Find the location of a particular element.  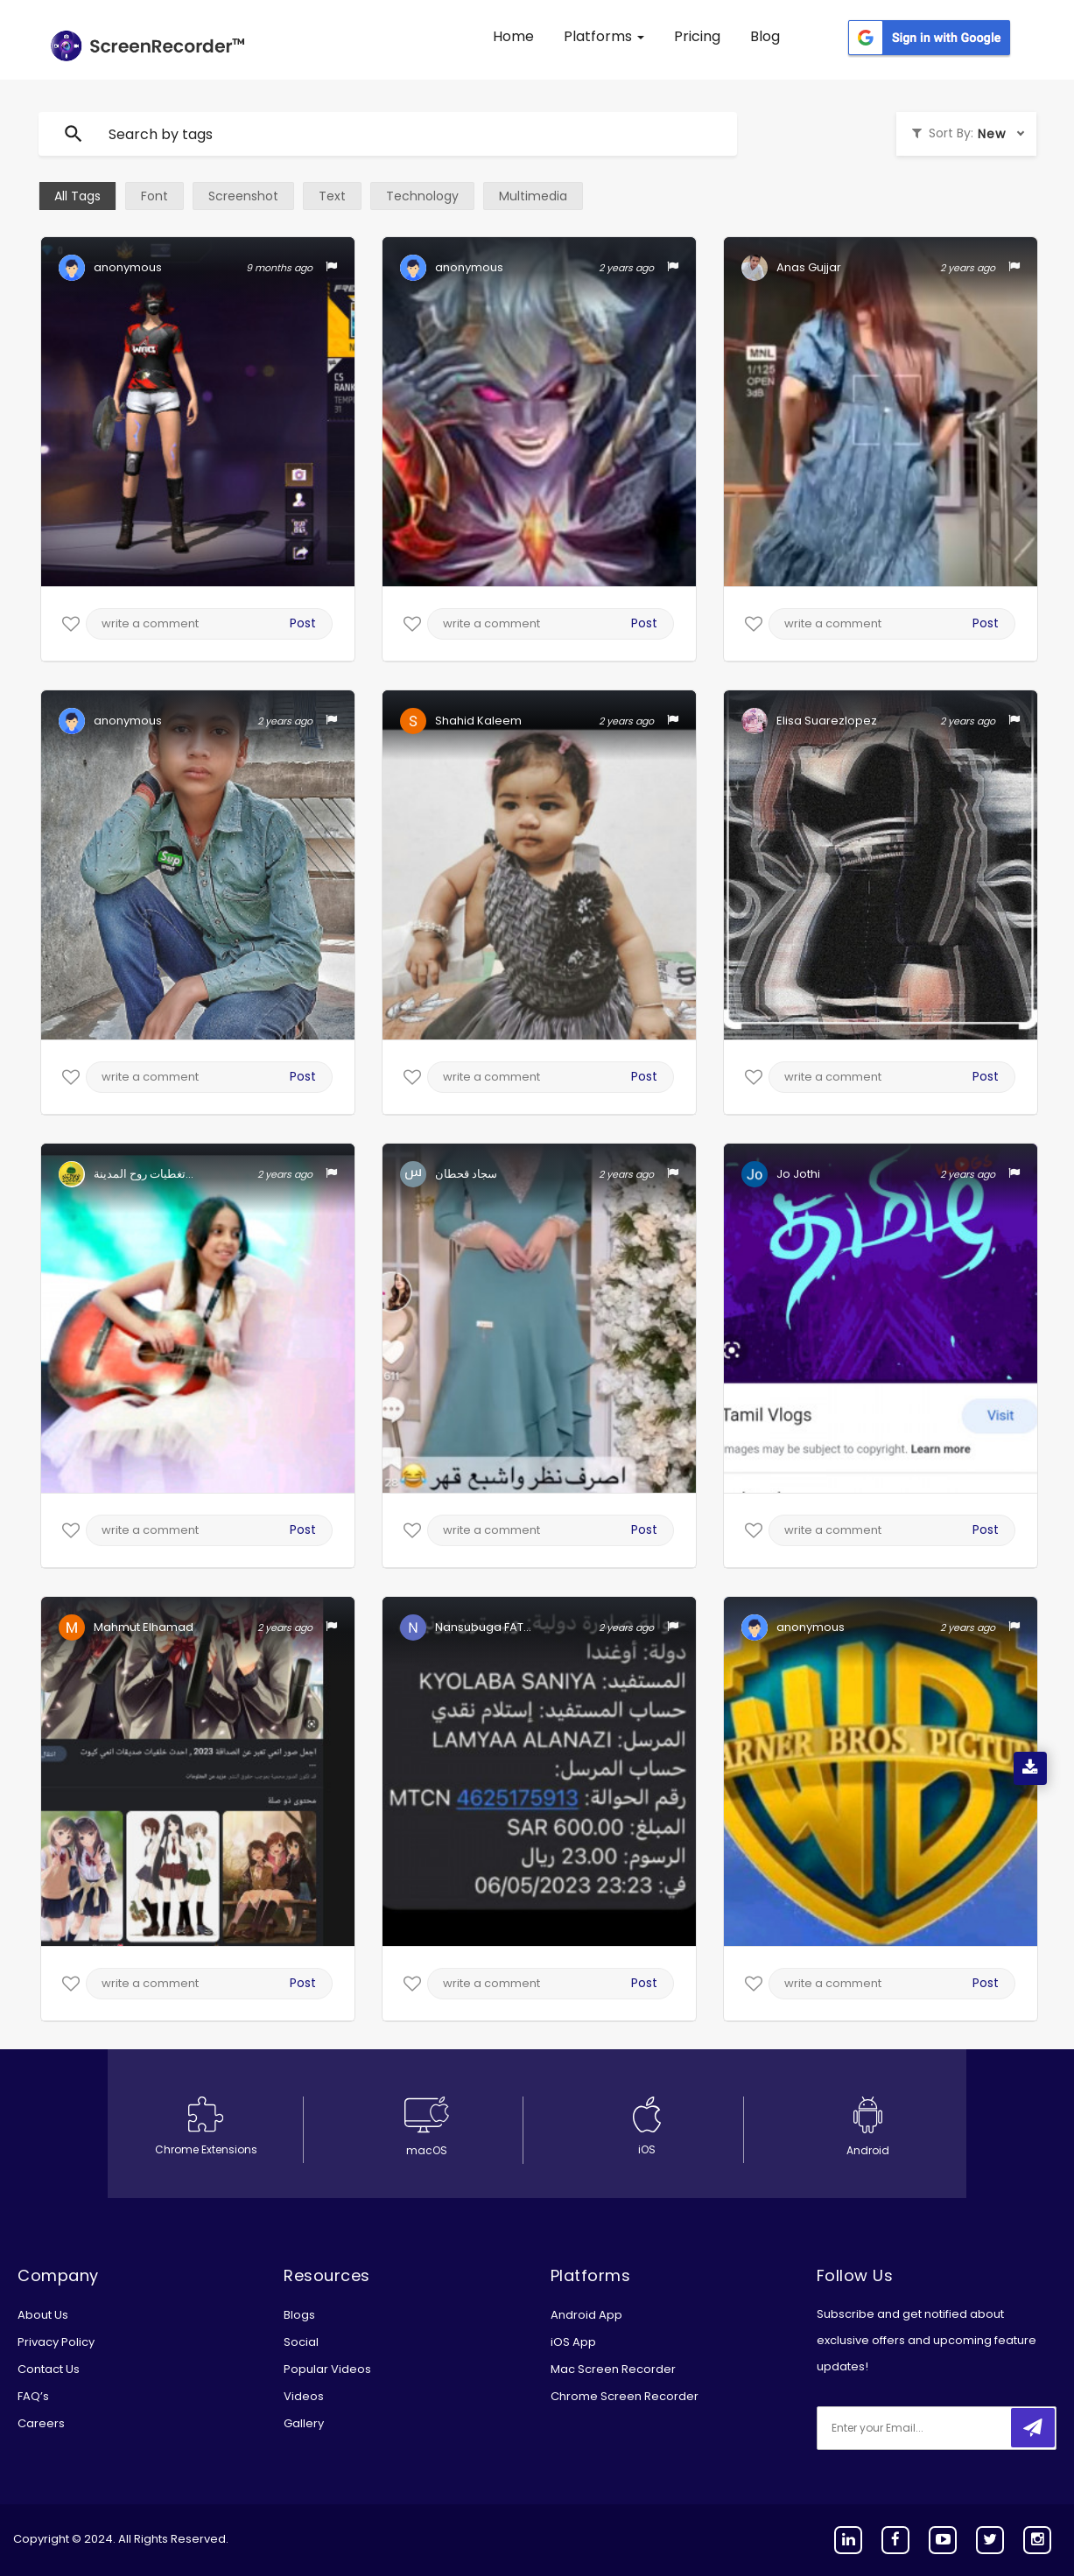

Chrome Screen Recorder is located at coordinates (624, 2396).